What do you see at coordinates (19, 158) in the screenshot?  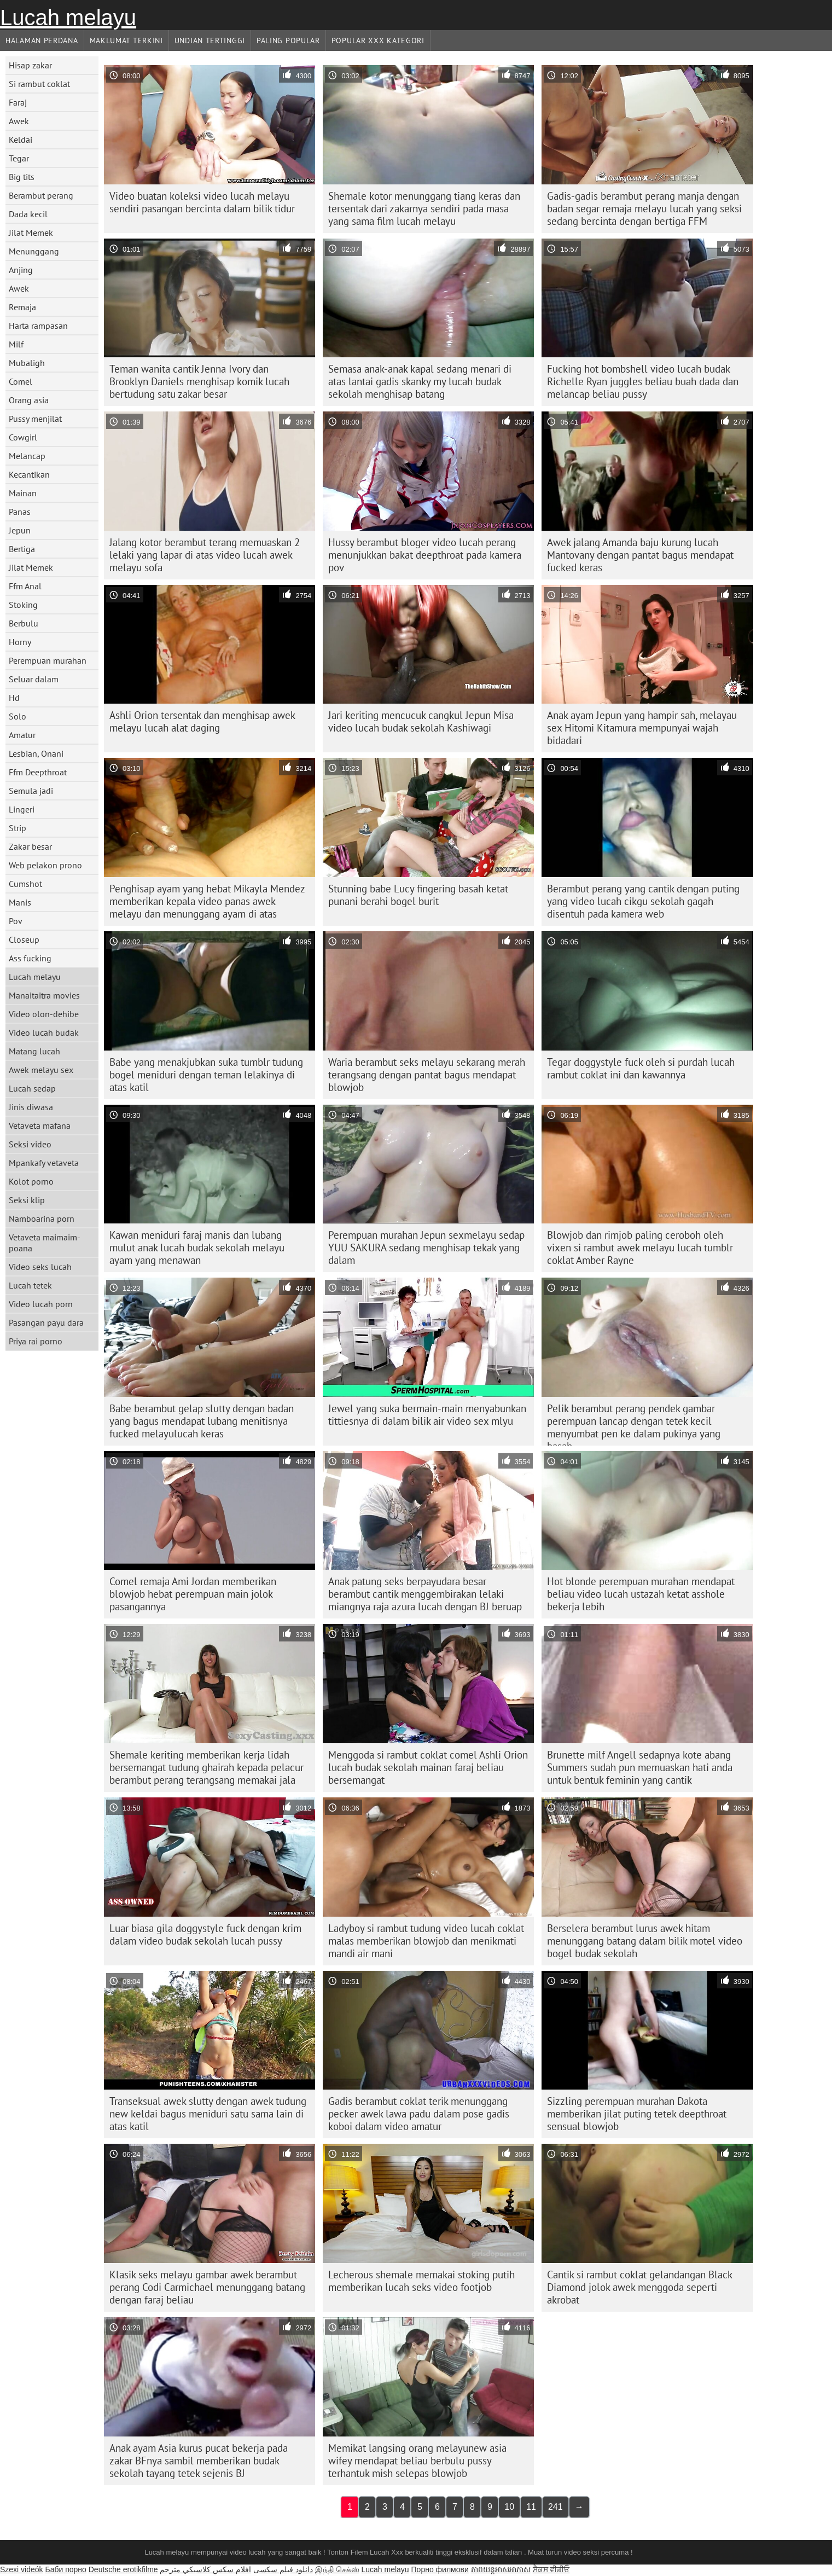 I see `Tegar` at bounding box center [19, 158].